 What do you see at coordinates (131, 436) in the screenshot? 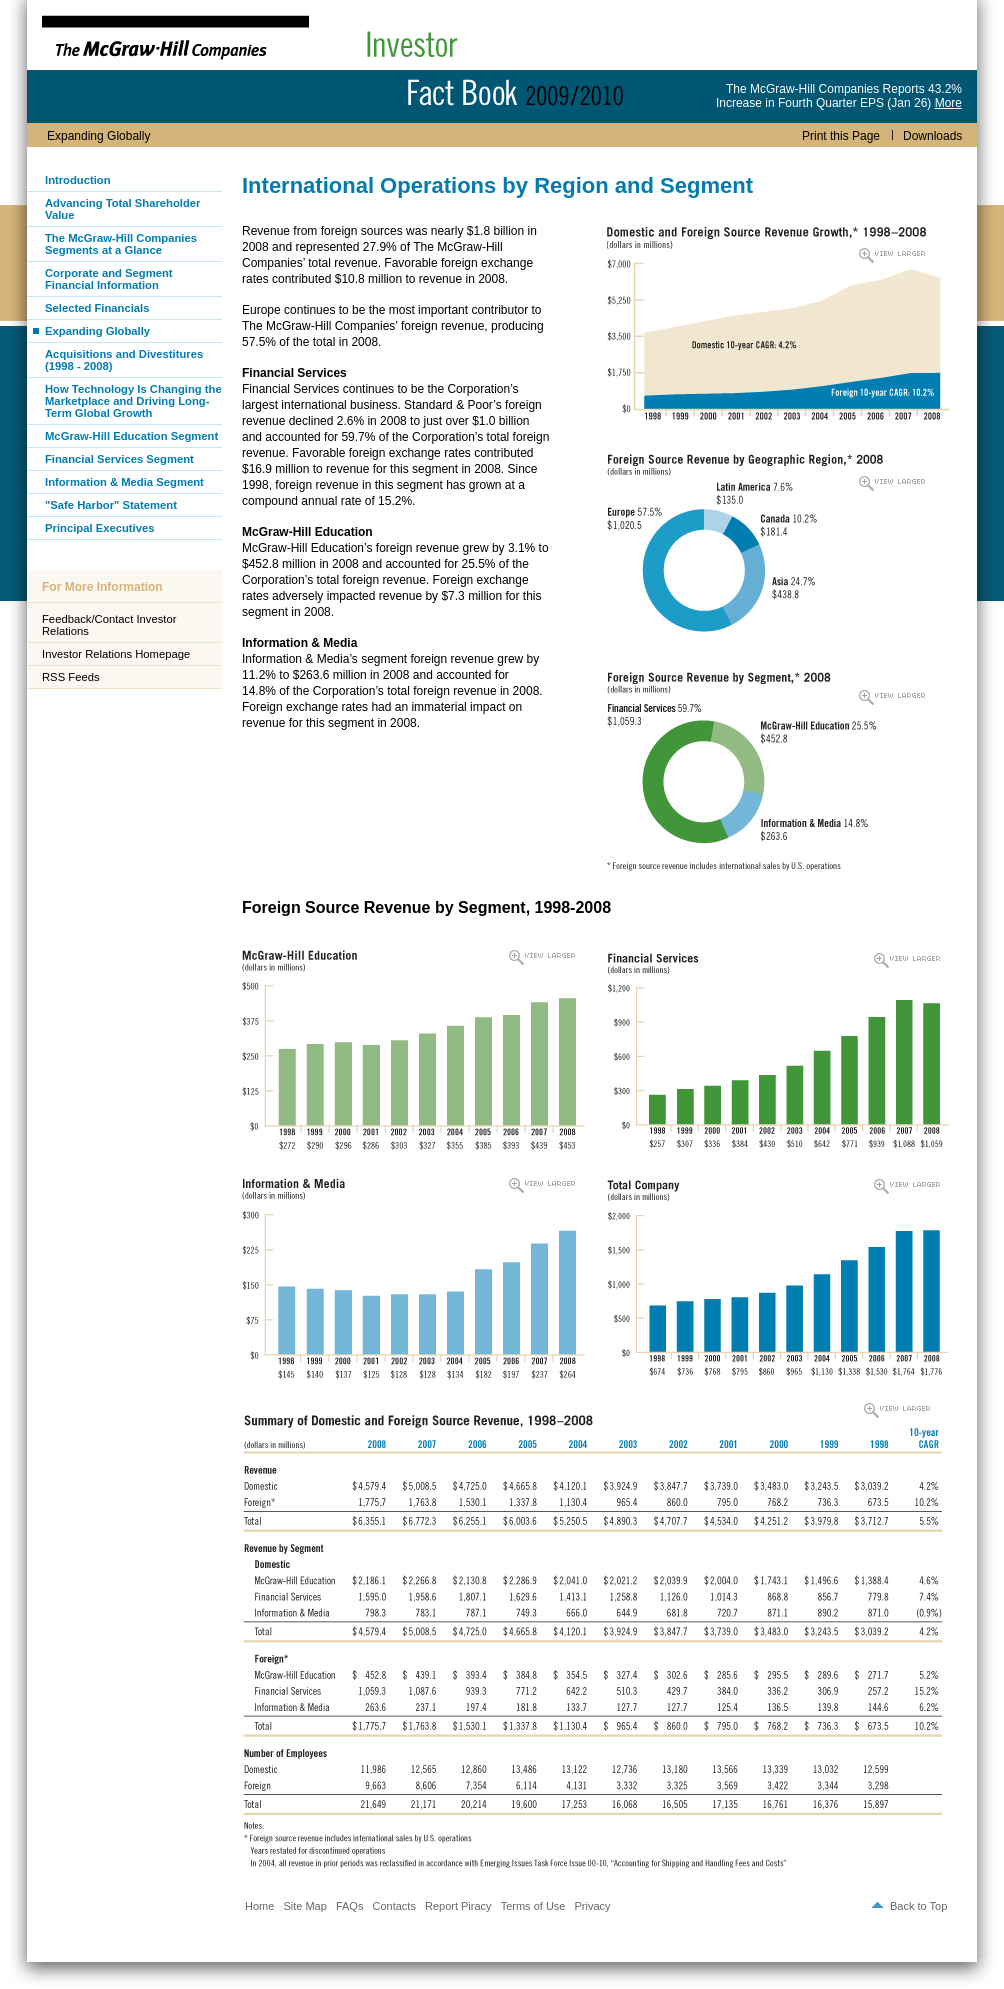
I see `McGraw-Hill Education Segment` at bounding box center [131, 436].